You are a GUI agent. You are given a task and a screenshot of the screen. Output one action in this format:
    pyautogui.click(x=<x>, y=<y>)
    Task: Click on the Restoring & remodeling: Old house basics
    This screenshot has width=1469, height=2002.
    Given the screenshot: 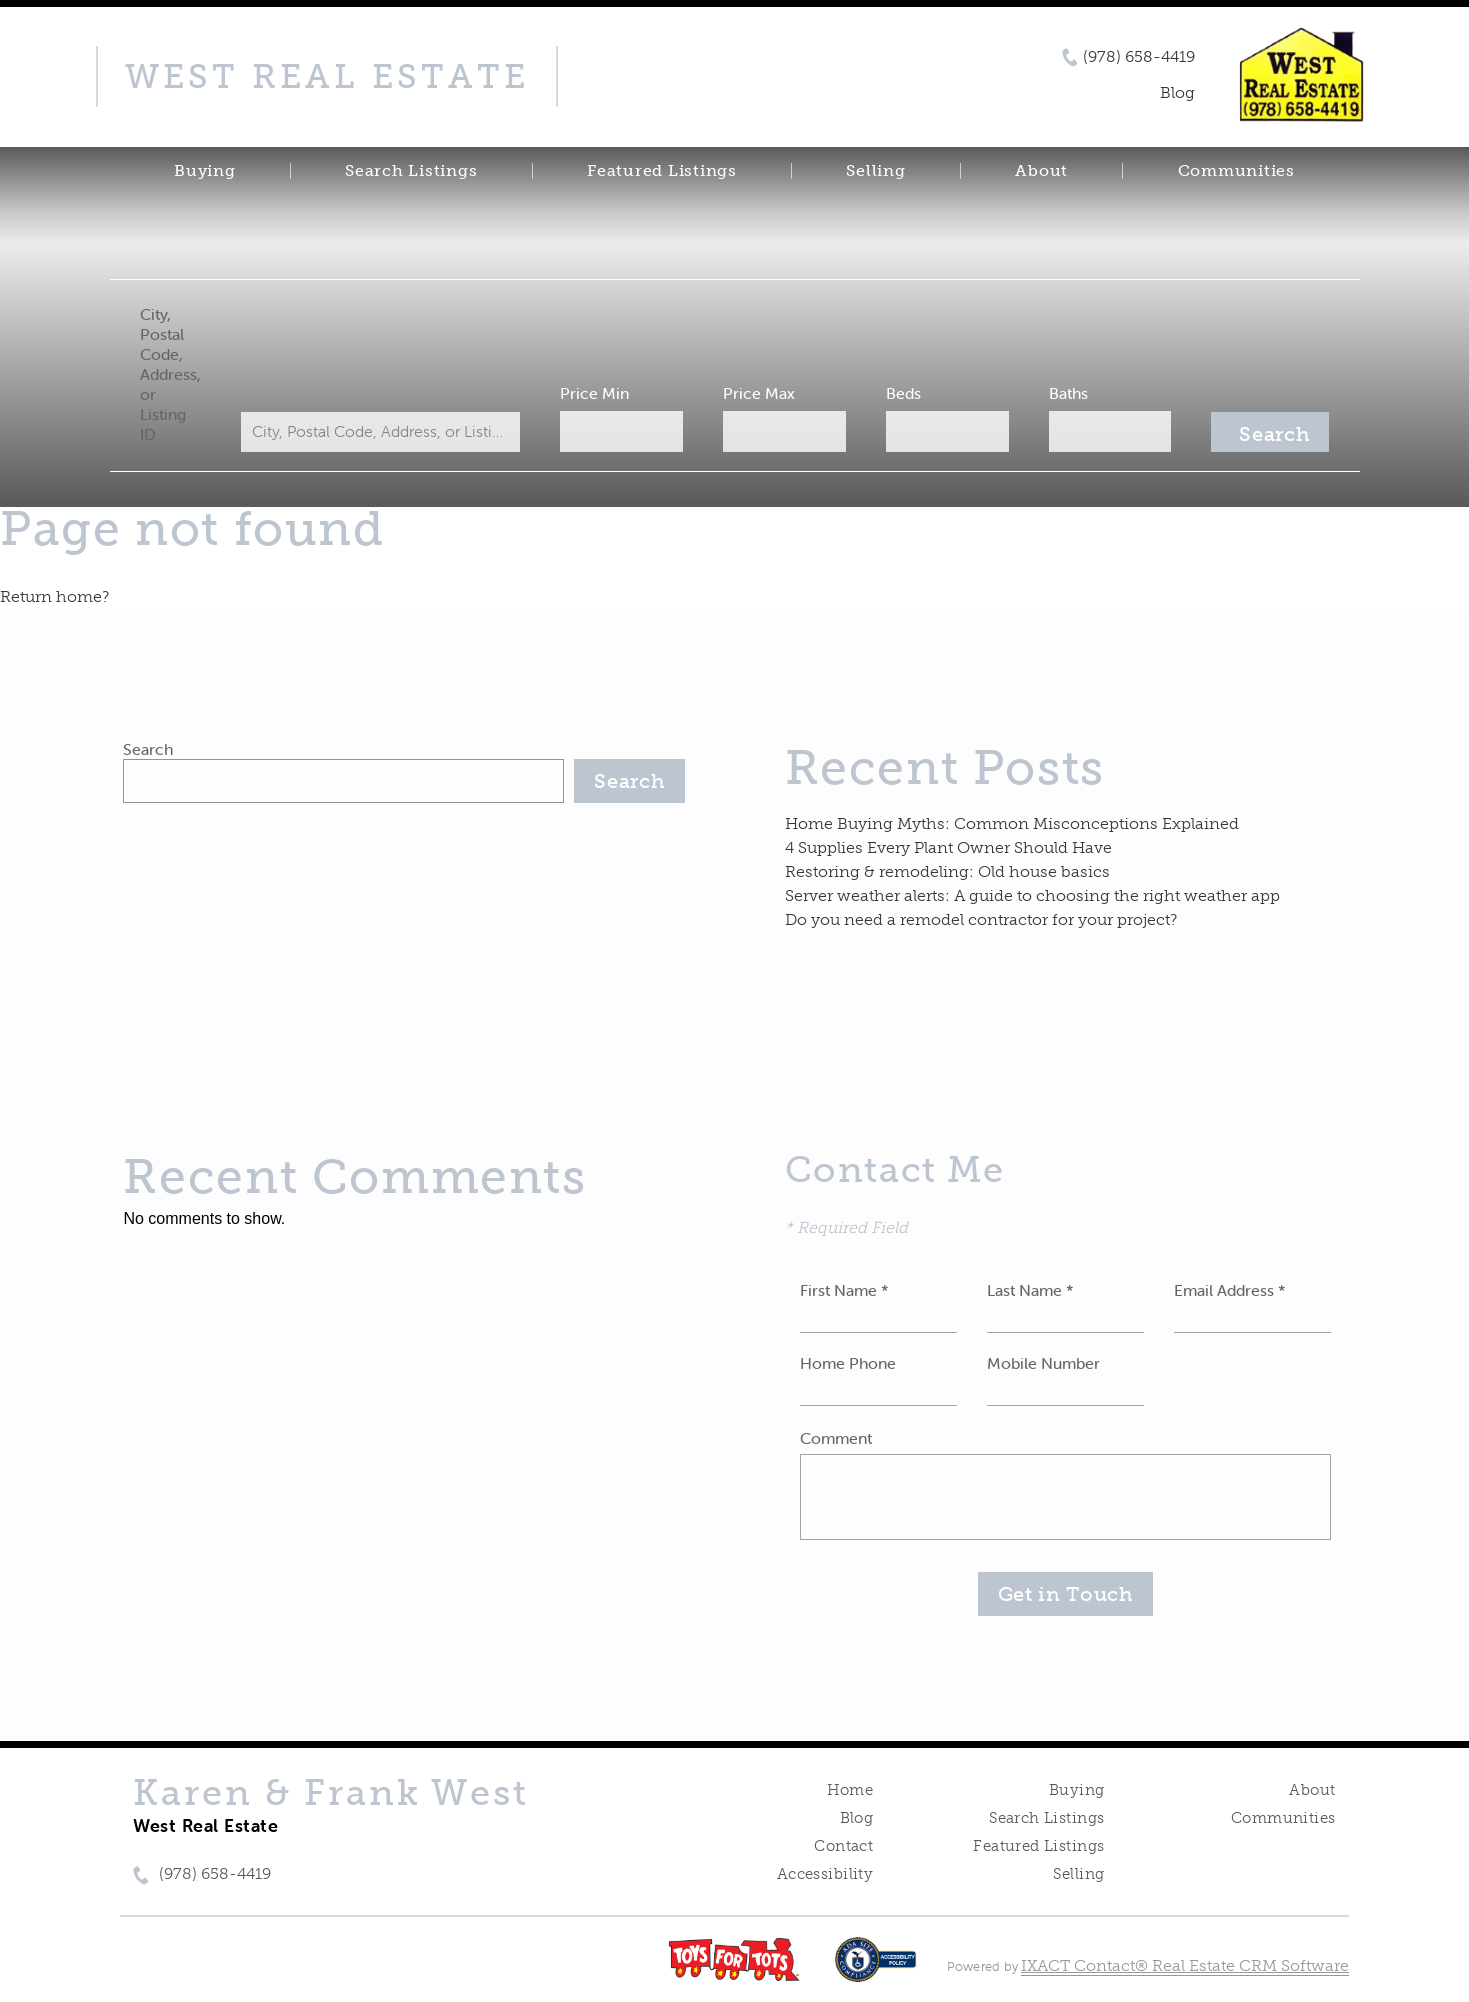 What is the action you would take?
    pyautogui.click(x=947, y=871)
    